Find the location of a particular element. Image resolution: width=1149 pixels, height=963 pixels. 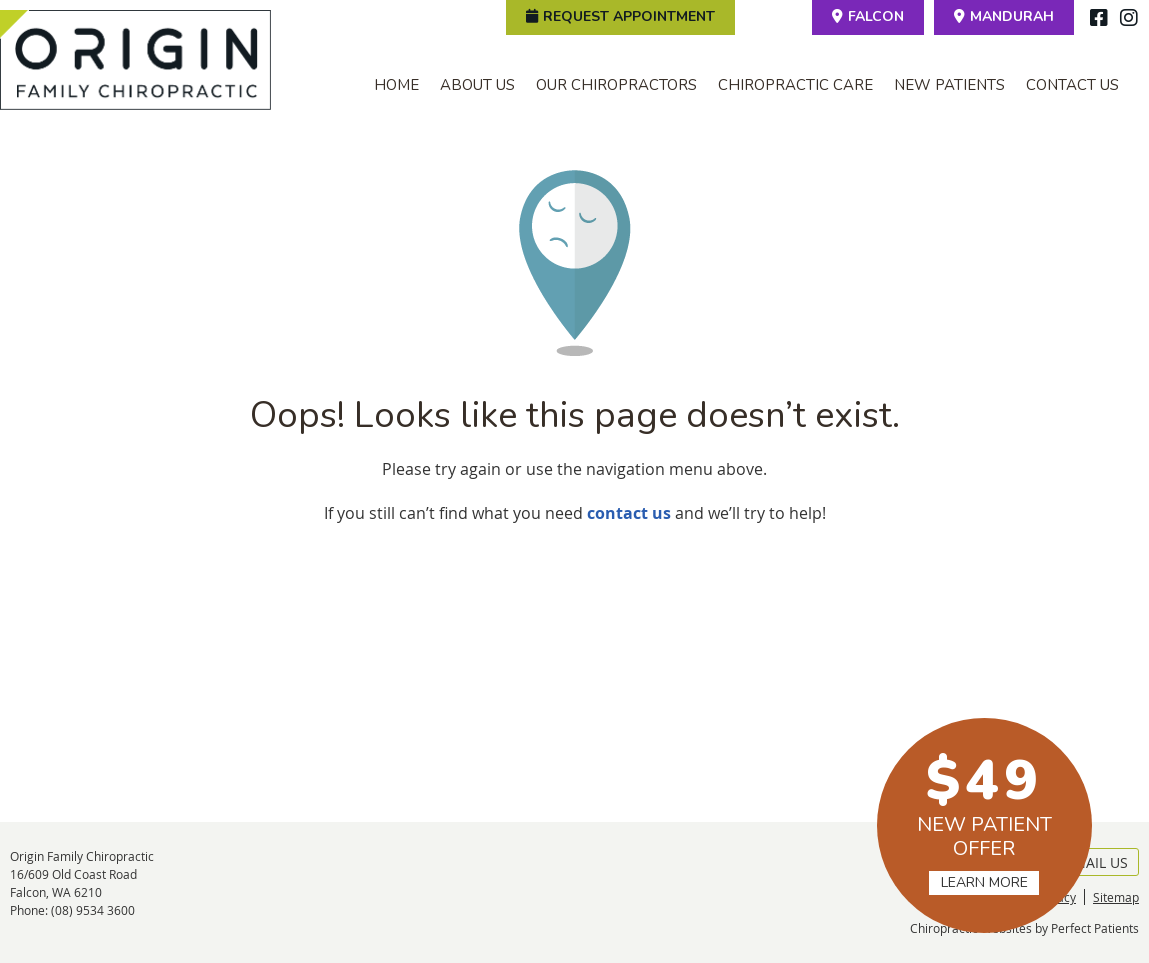

Home is located at coordinates (396, 85).